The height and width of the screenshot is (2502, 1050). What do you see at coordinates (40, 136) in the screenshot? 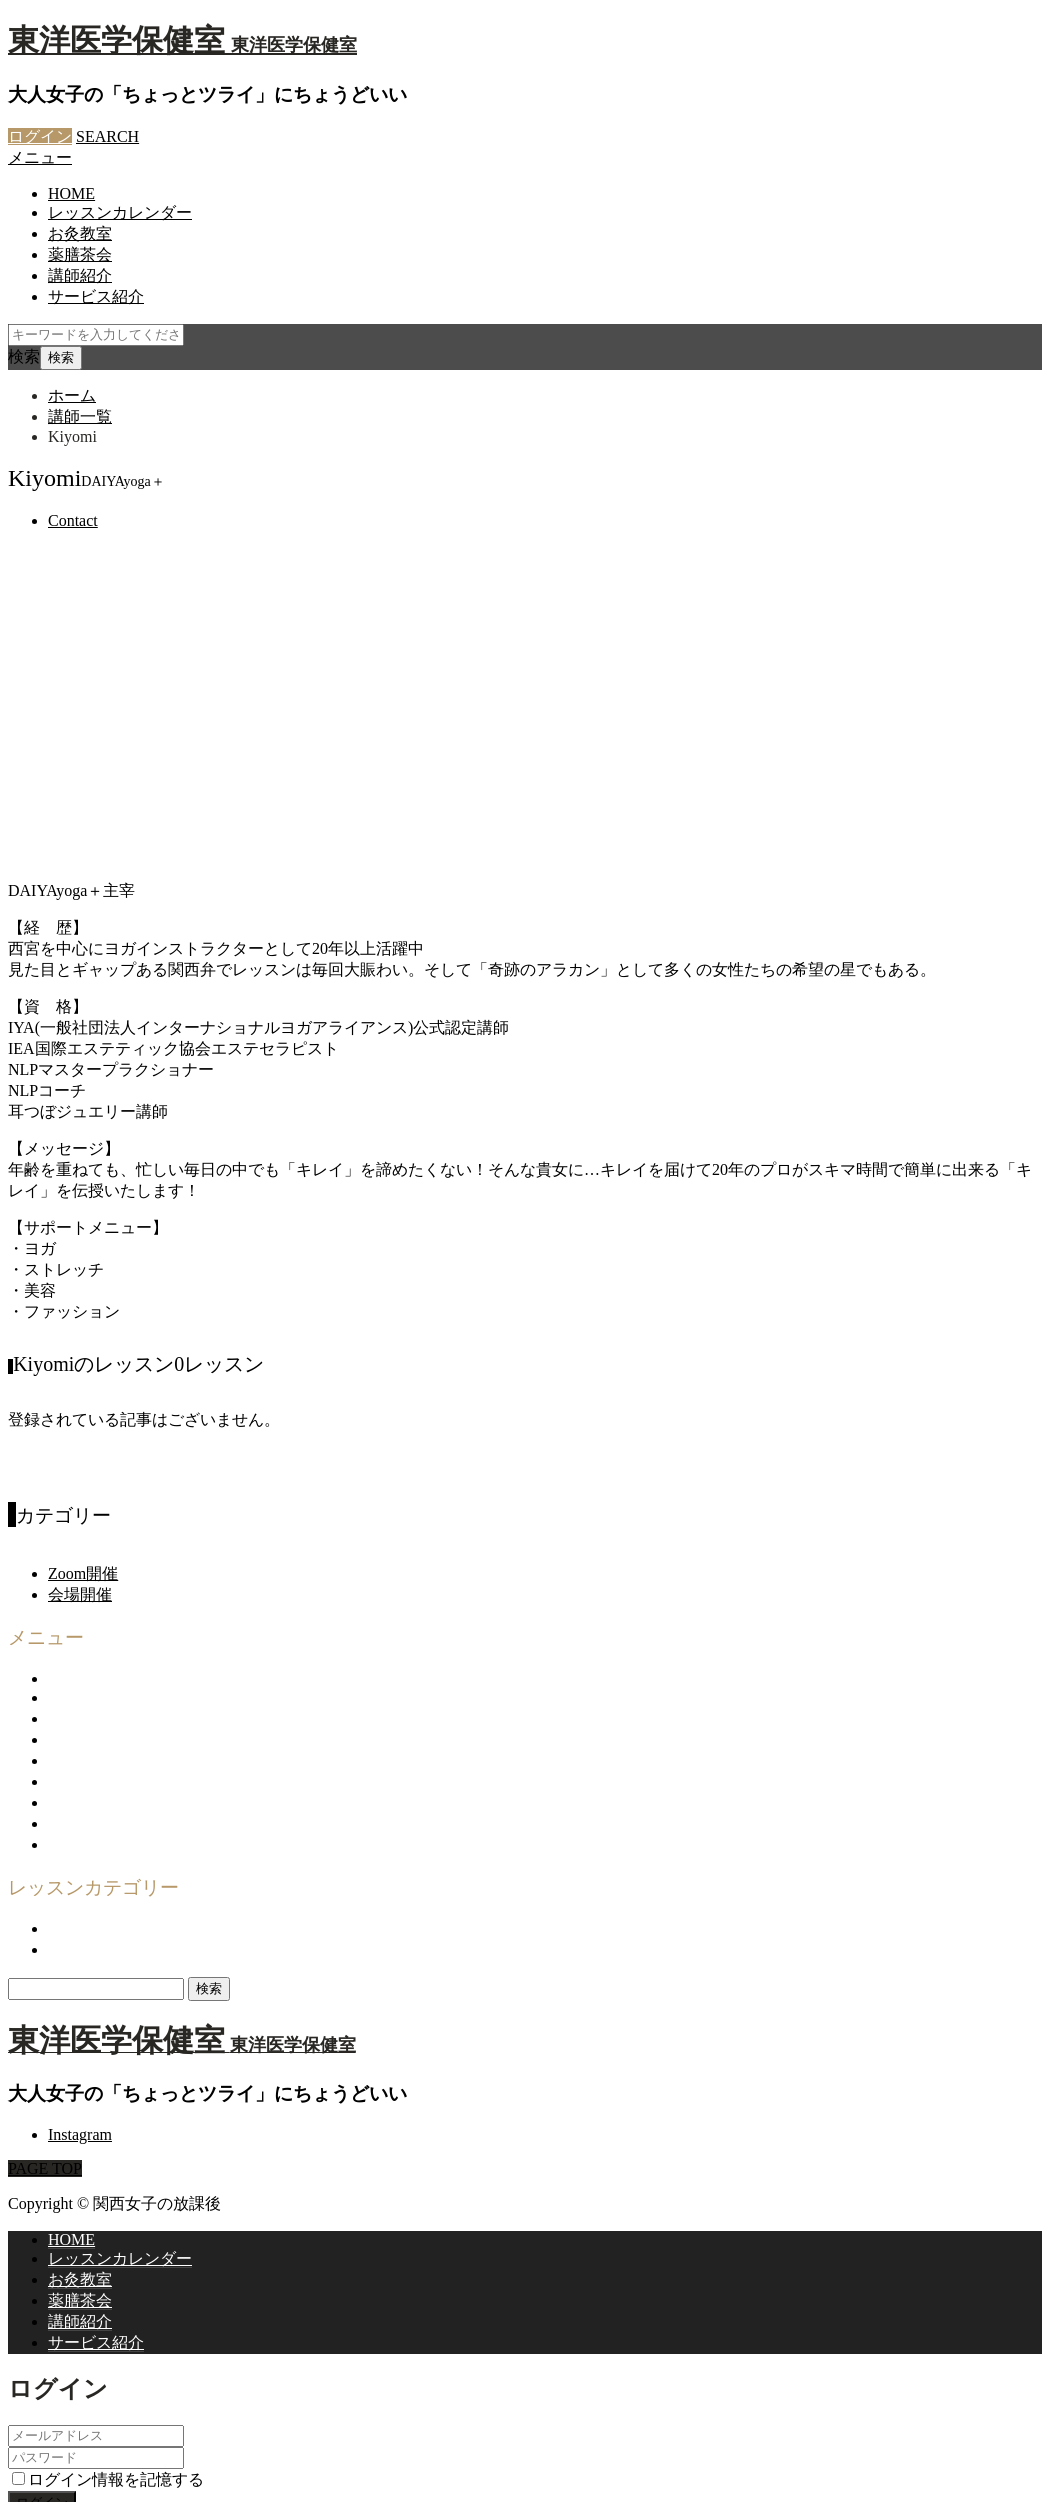
I see `ログイン` at bounding box center [40, 136].